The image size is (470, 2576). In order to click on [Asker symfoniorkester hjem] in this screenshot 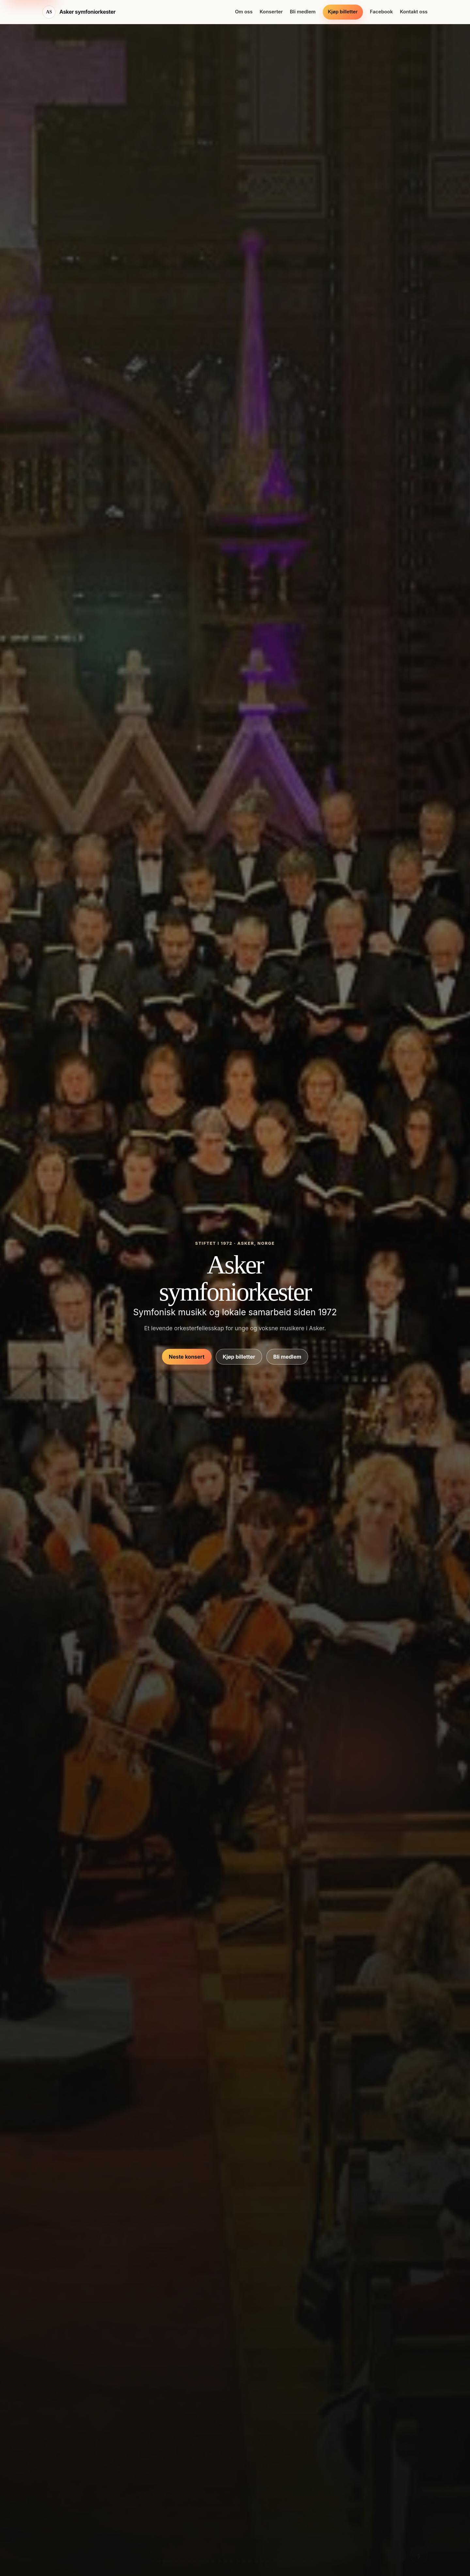, I will do `click(79, 12)`.